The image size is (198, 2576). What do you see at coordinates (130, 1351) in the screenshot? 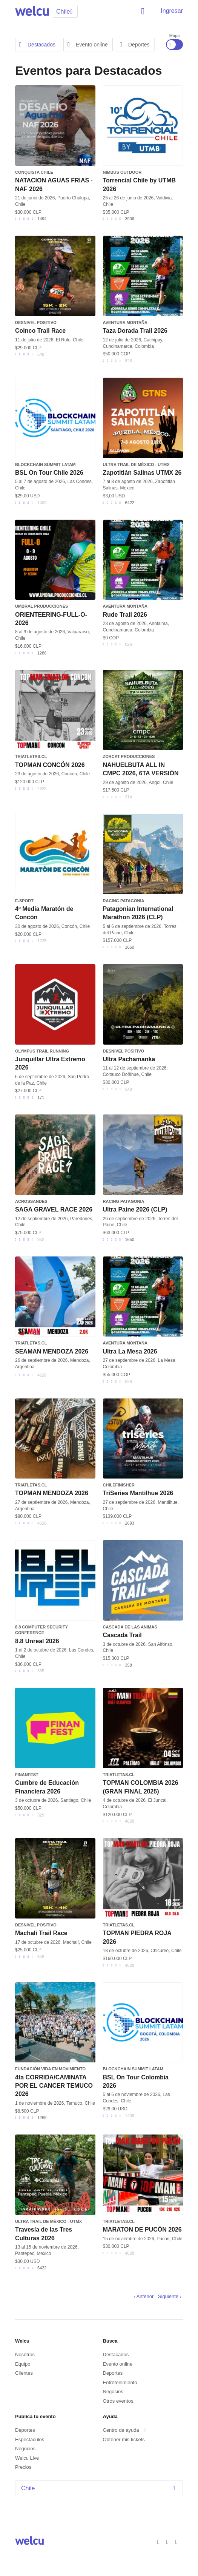
I see `Ultra La Mesa 2026` at bounding box center [130, 1351].